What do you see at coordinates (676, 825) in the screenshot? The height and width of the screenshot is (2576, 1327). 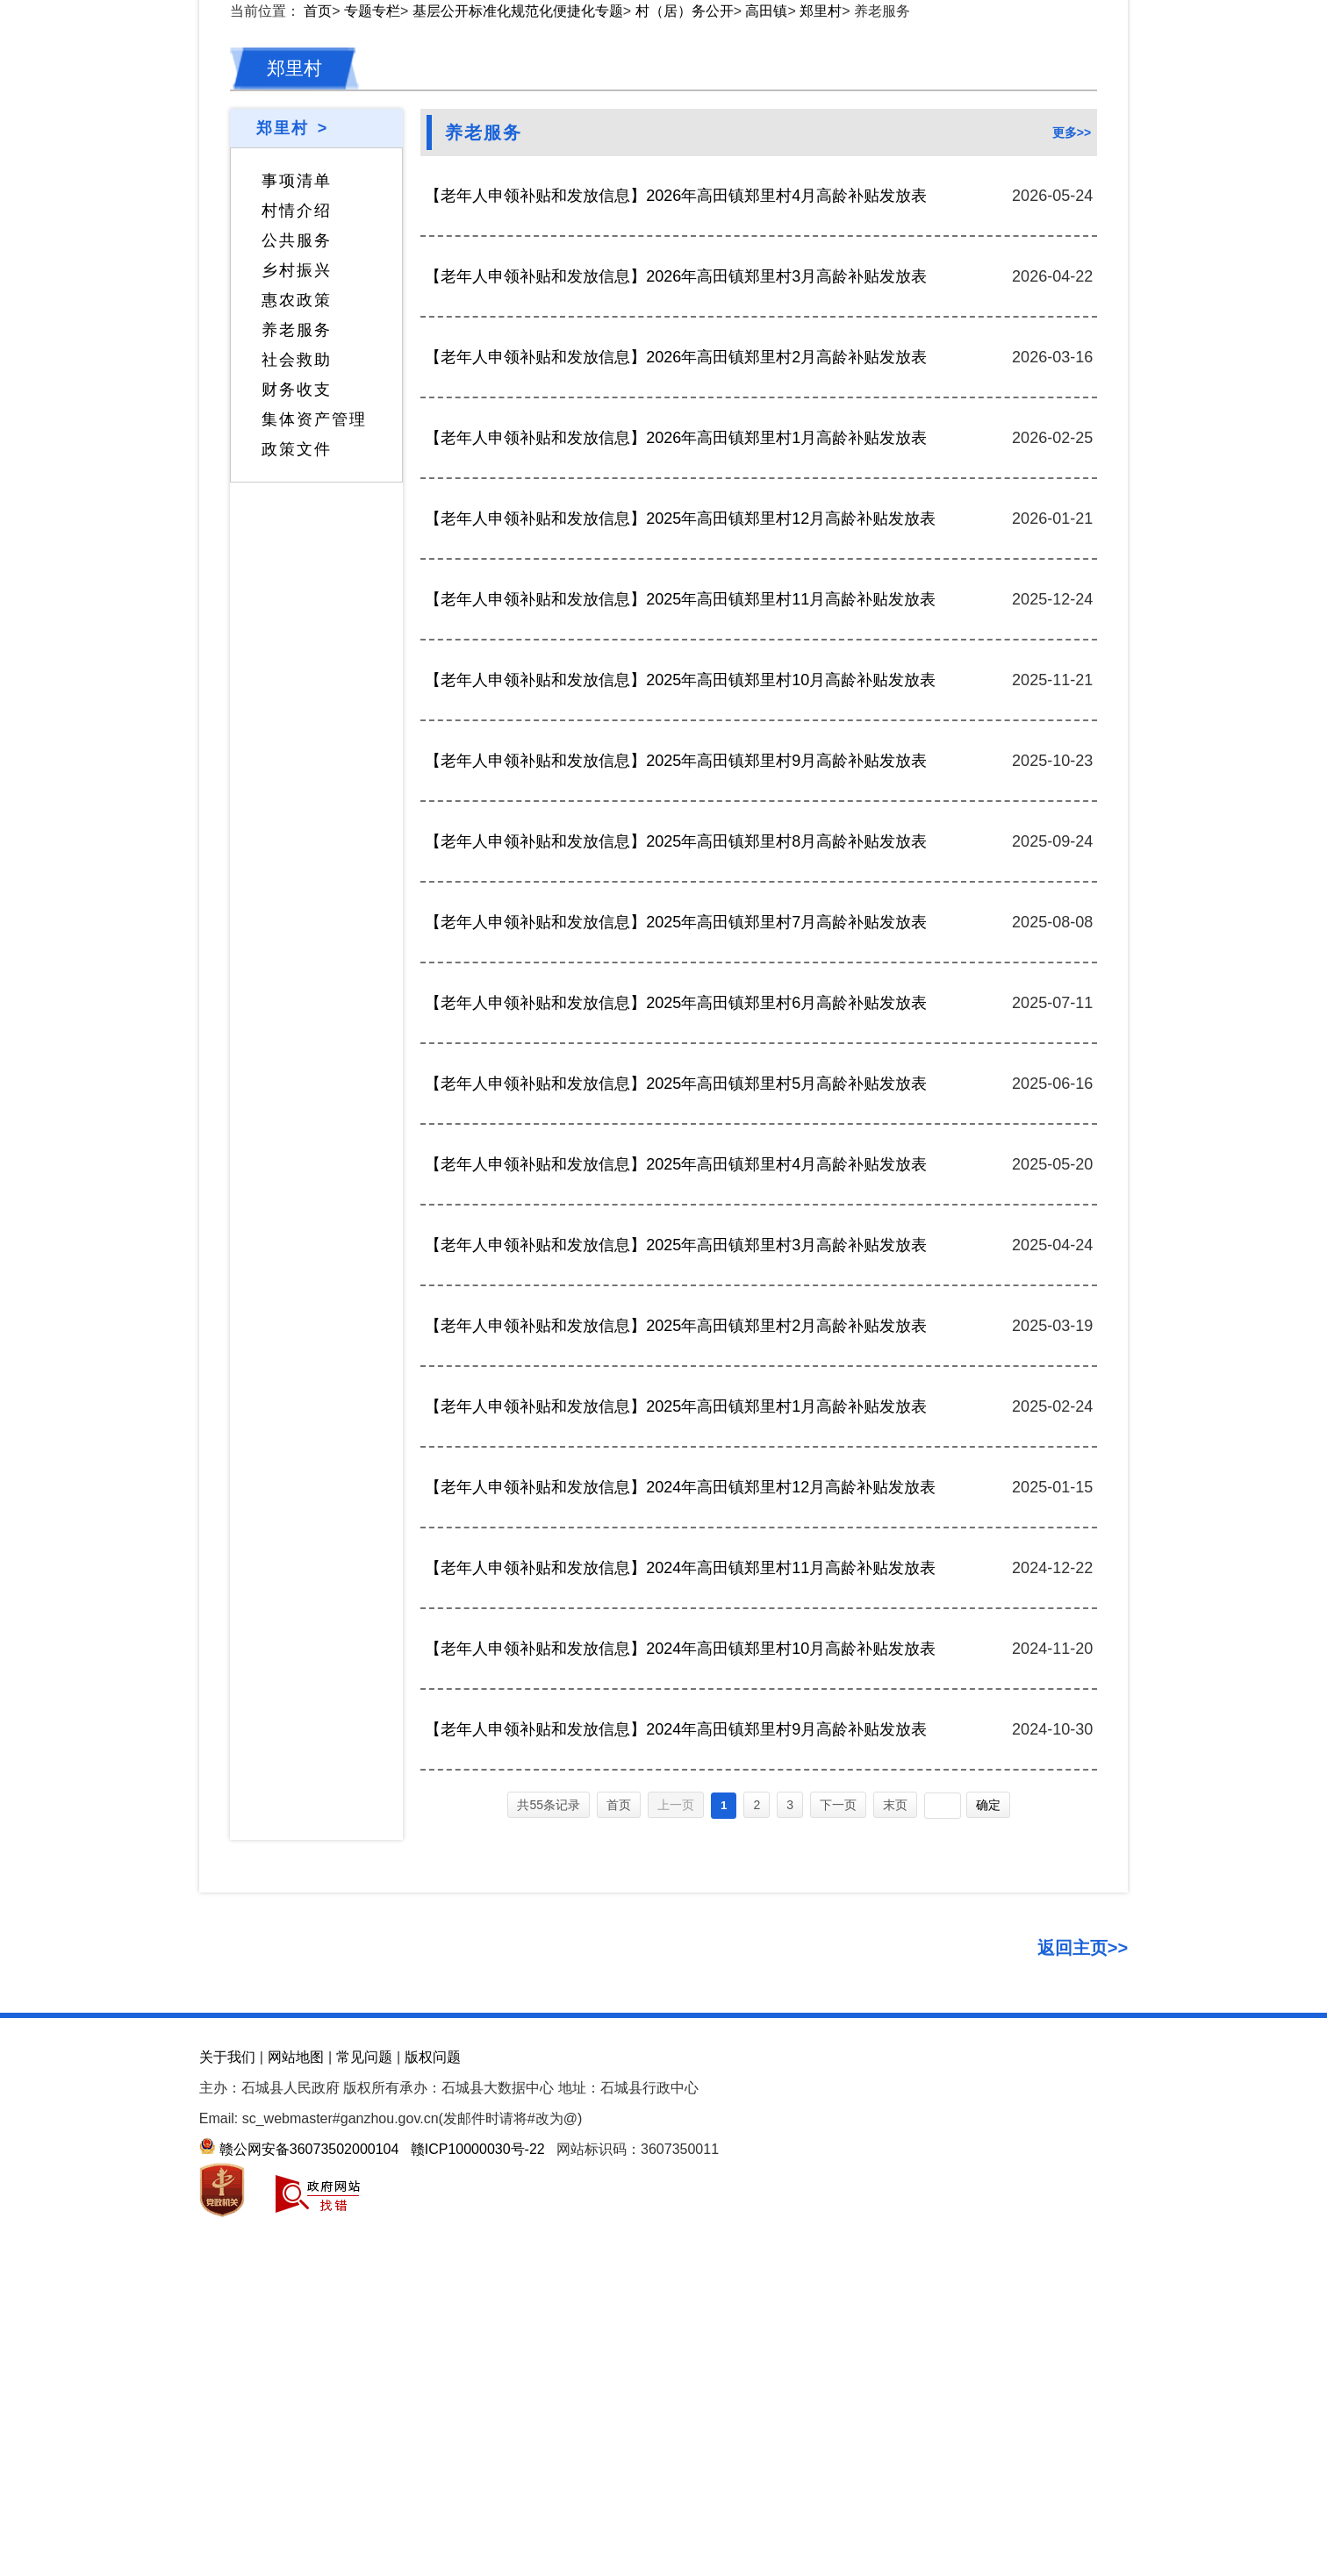 I see `【老年人申领补贴和发放信息】2026年高田镇郑里村1月高龄补贴发放表` at bounding box center [676, 825].